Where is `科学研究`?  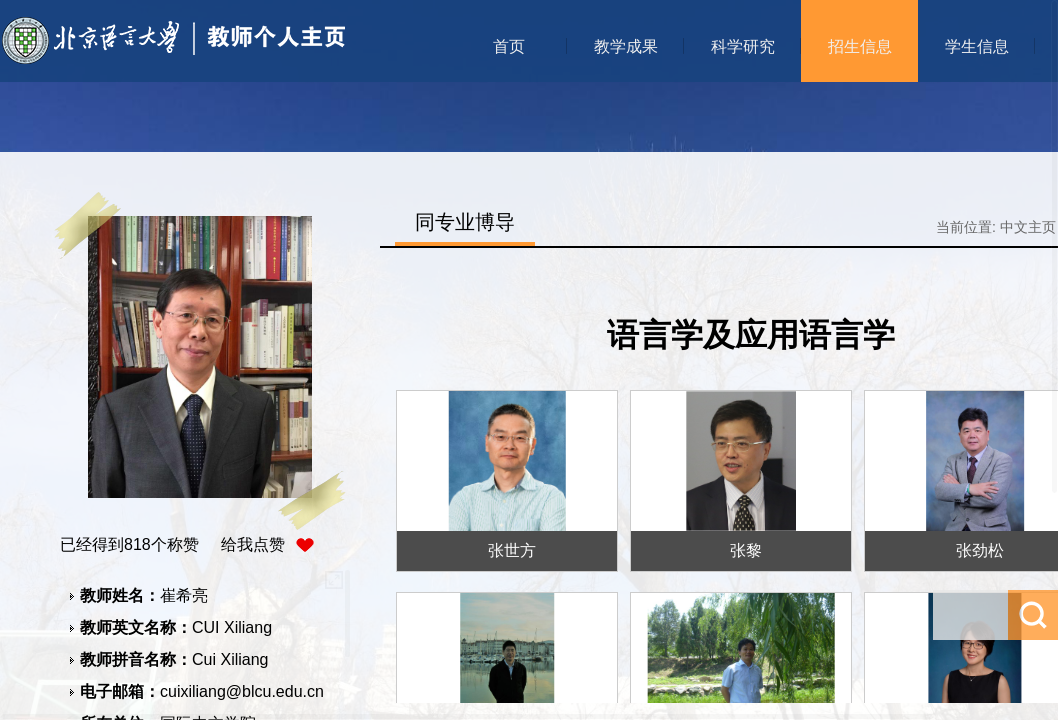 科学研究 is located at coordinates (743, 46).